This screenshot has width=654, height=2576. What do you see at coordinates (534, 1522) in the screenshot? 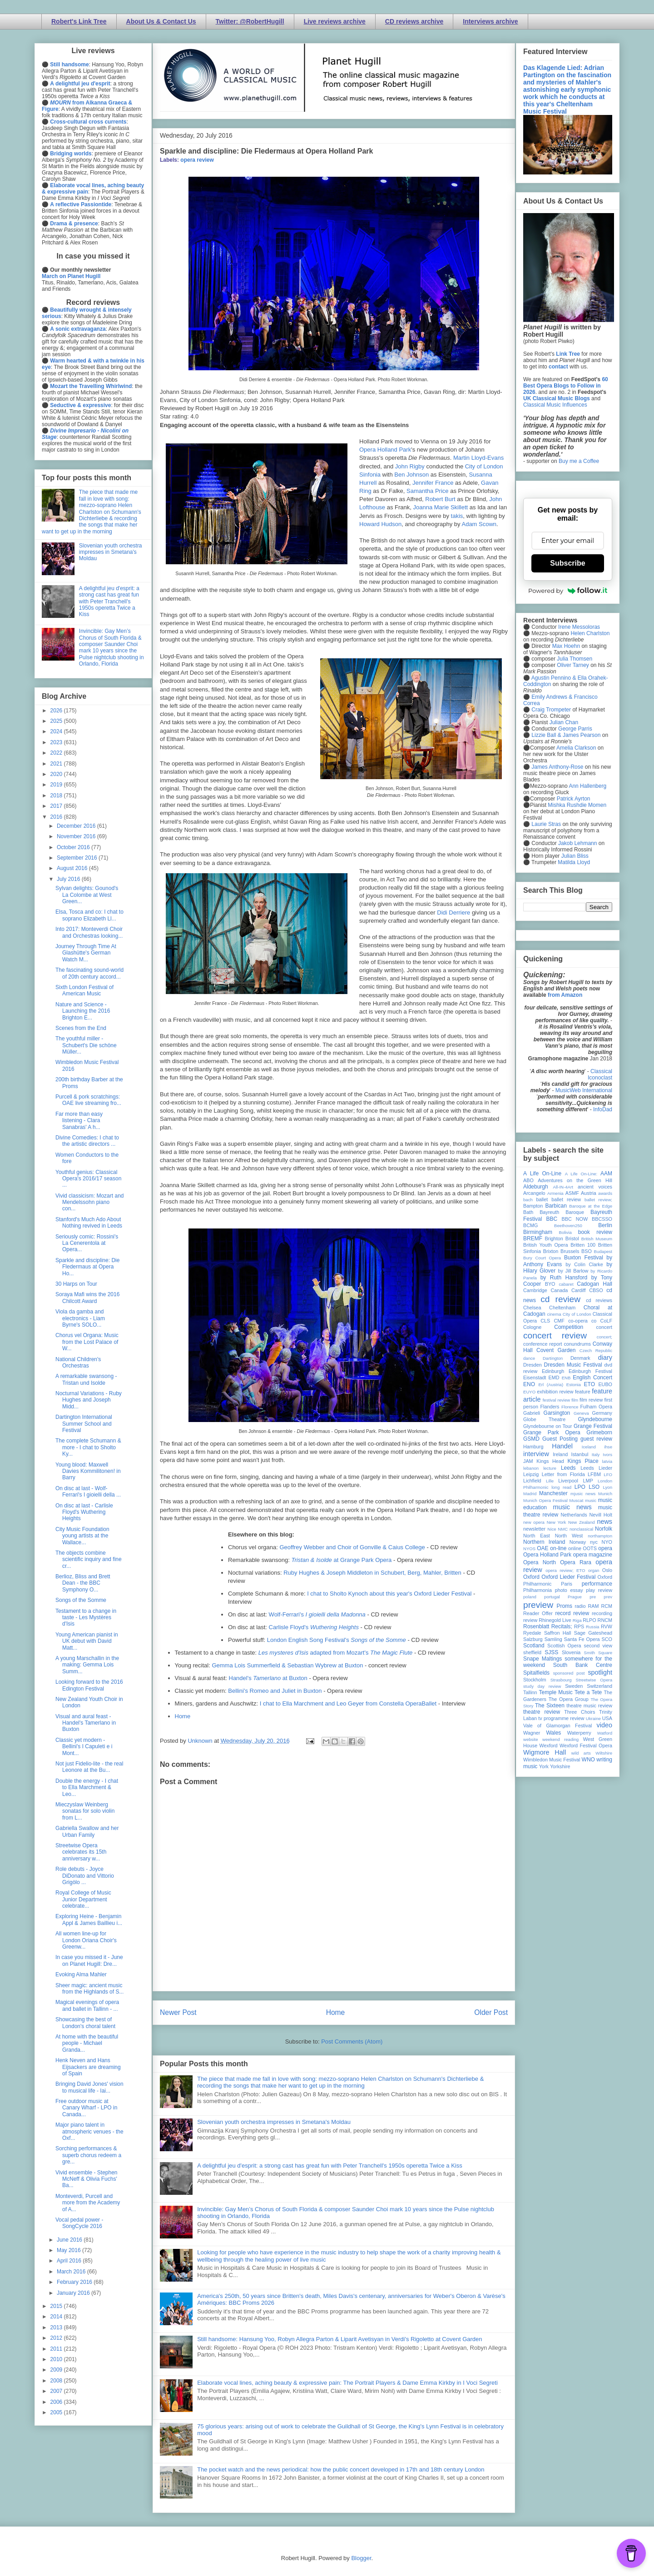
I see `new opera` at bounding box center [534, 1522].